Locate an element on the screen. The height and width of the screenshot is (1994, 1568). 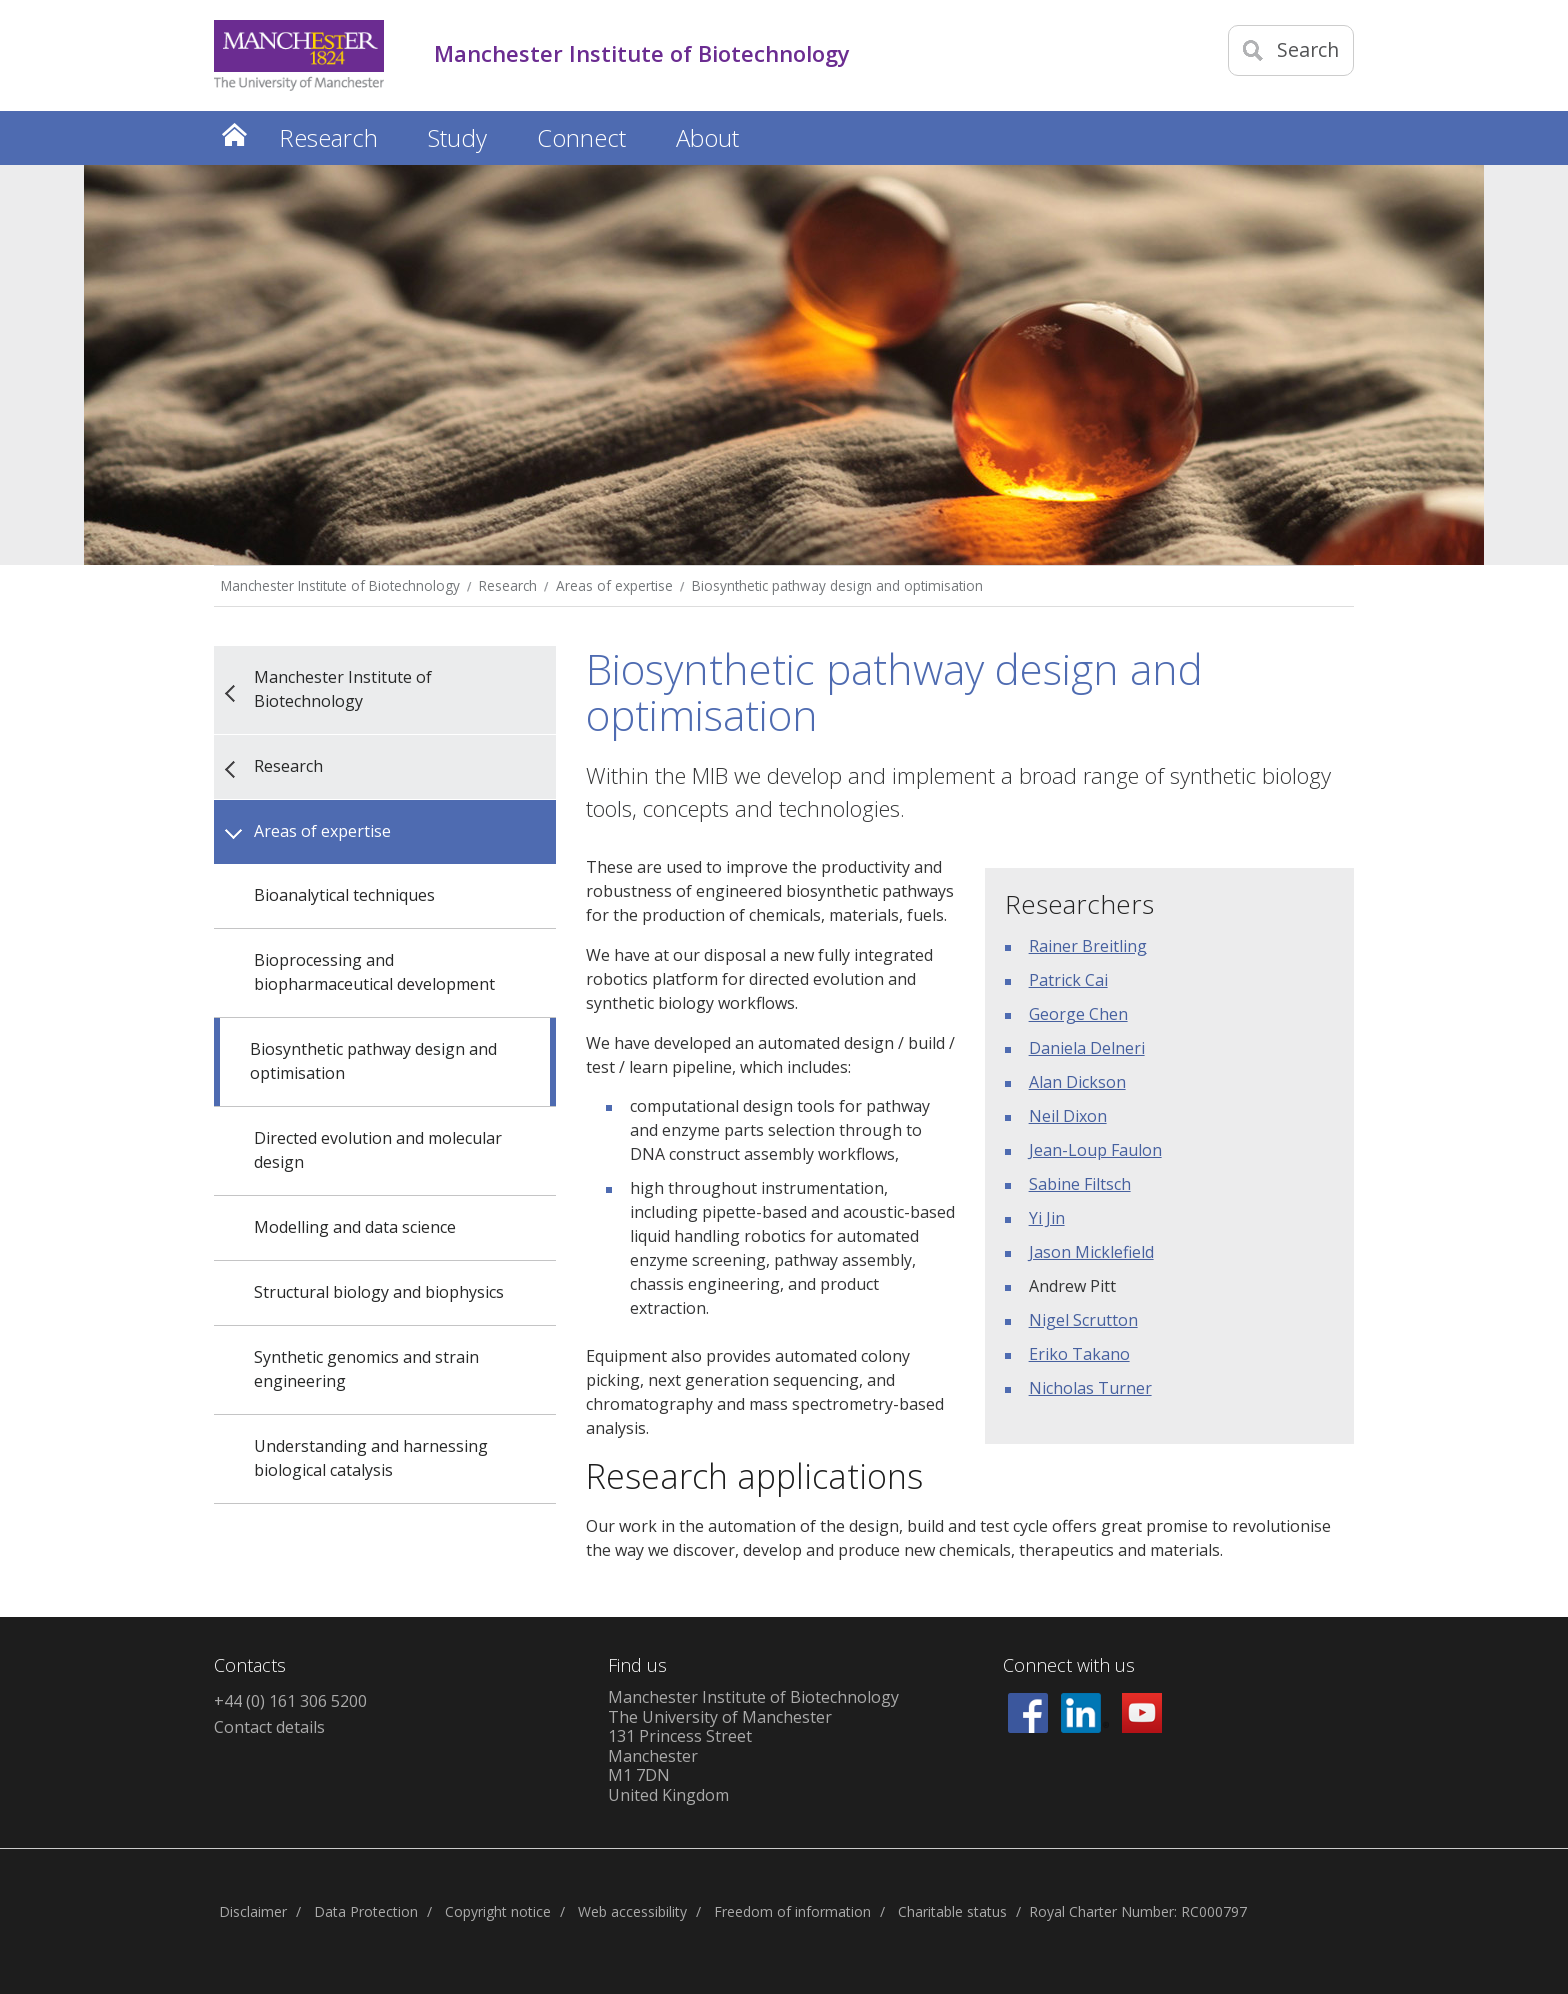
Bioprocessing and biopharmaceutical development is located at coordinates (374, 972).